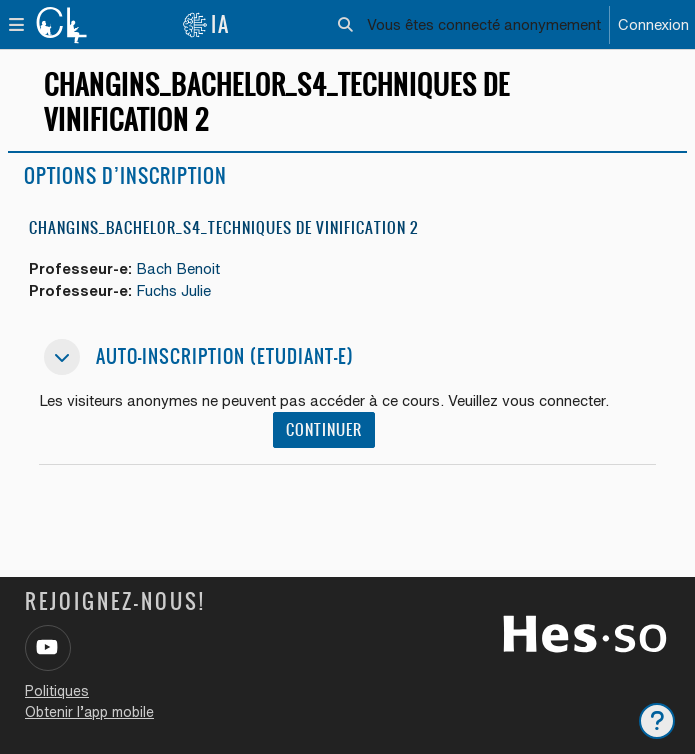 The image size is (695, 754). Describe the element at coordinates (173, 290) in the screenshot. I see `Fuchs Julie` at that location.